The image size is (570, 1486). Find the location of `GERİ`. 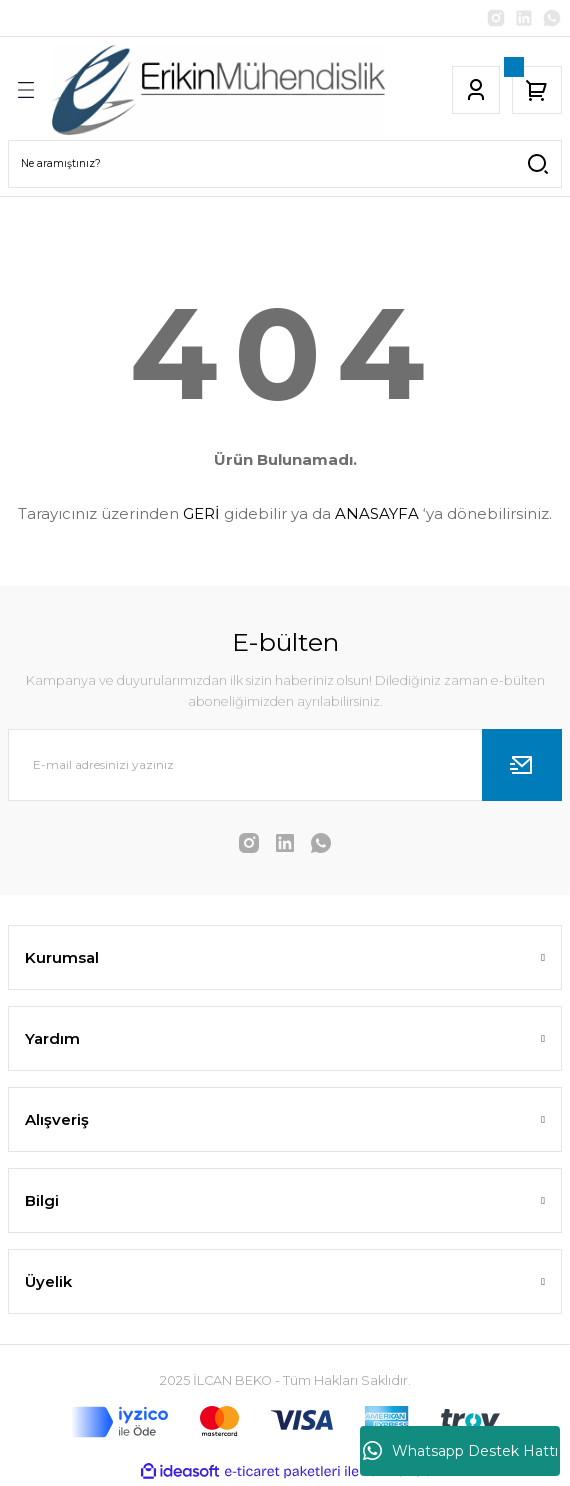

GERİ is located at coordinates (201, 513).